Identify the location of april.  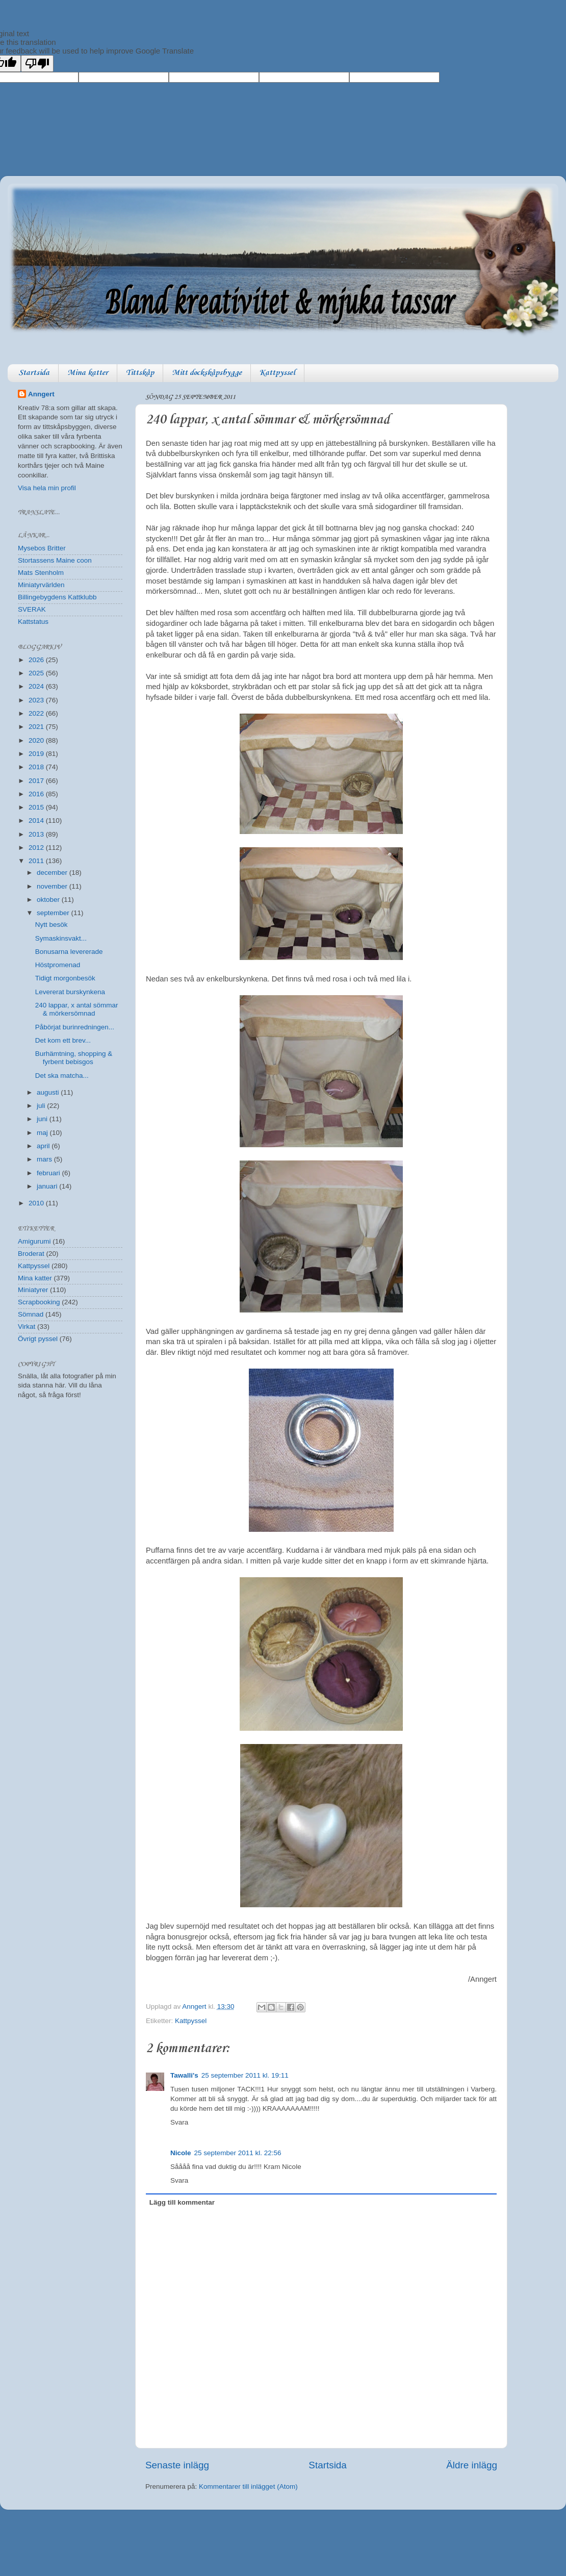
(44, 1146).